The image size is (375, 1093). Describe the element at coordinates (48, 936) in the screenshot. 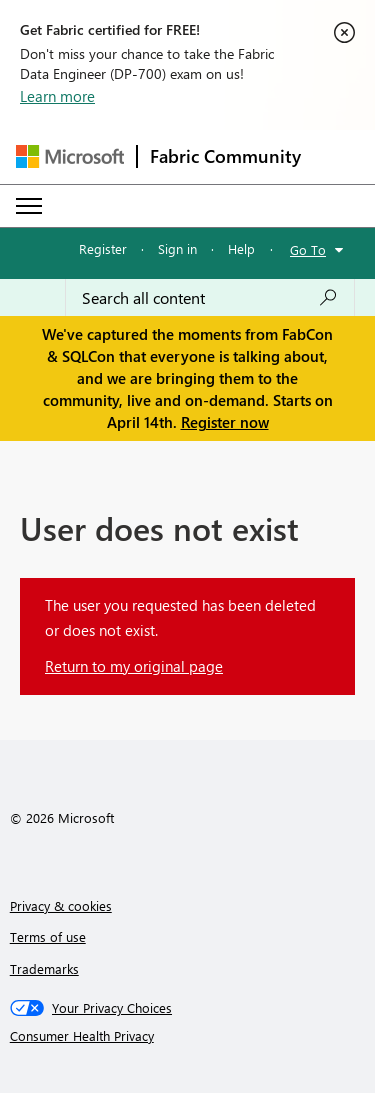

I see `Terms of use` at that location.